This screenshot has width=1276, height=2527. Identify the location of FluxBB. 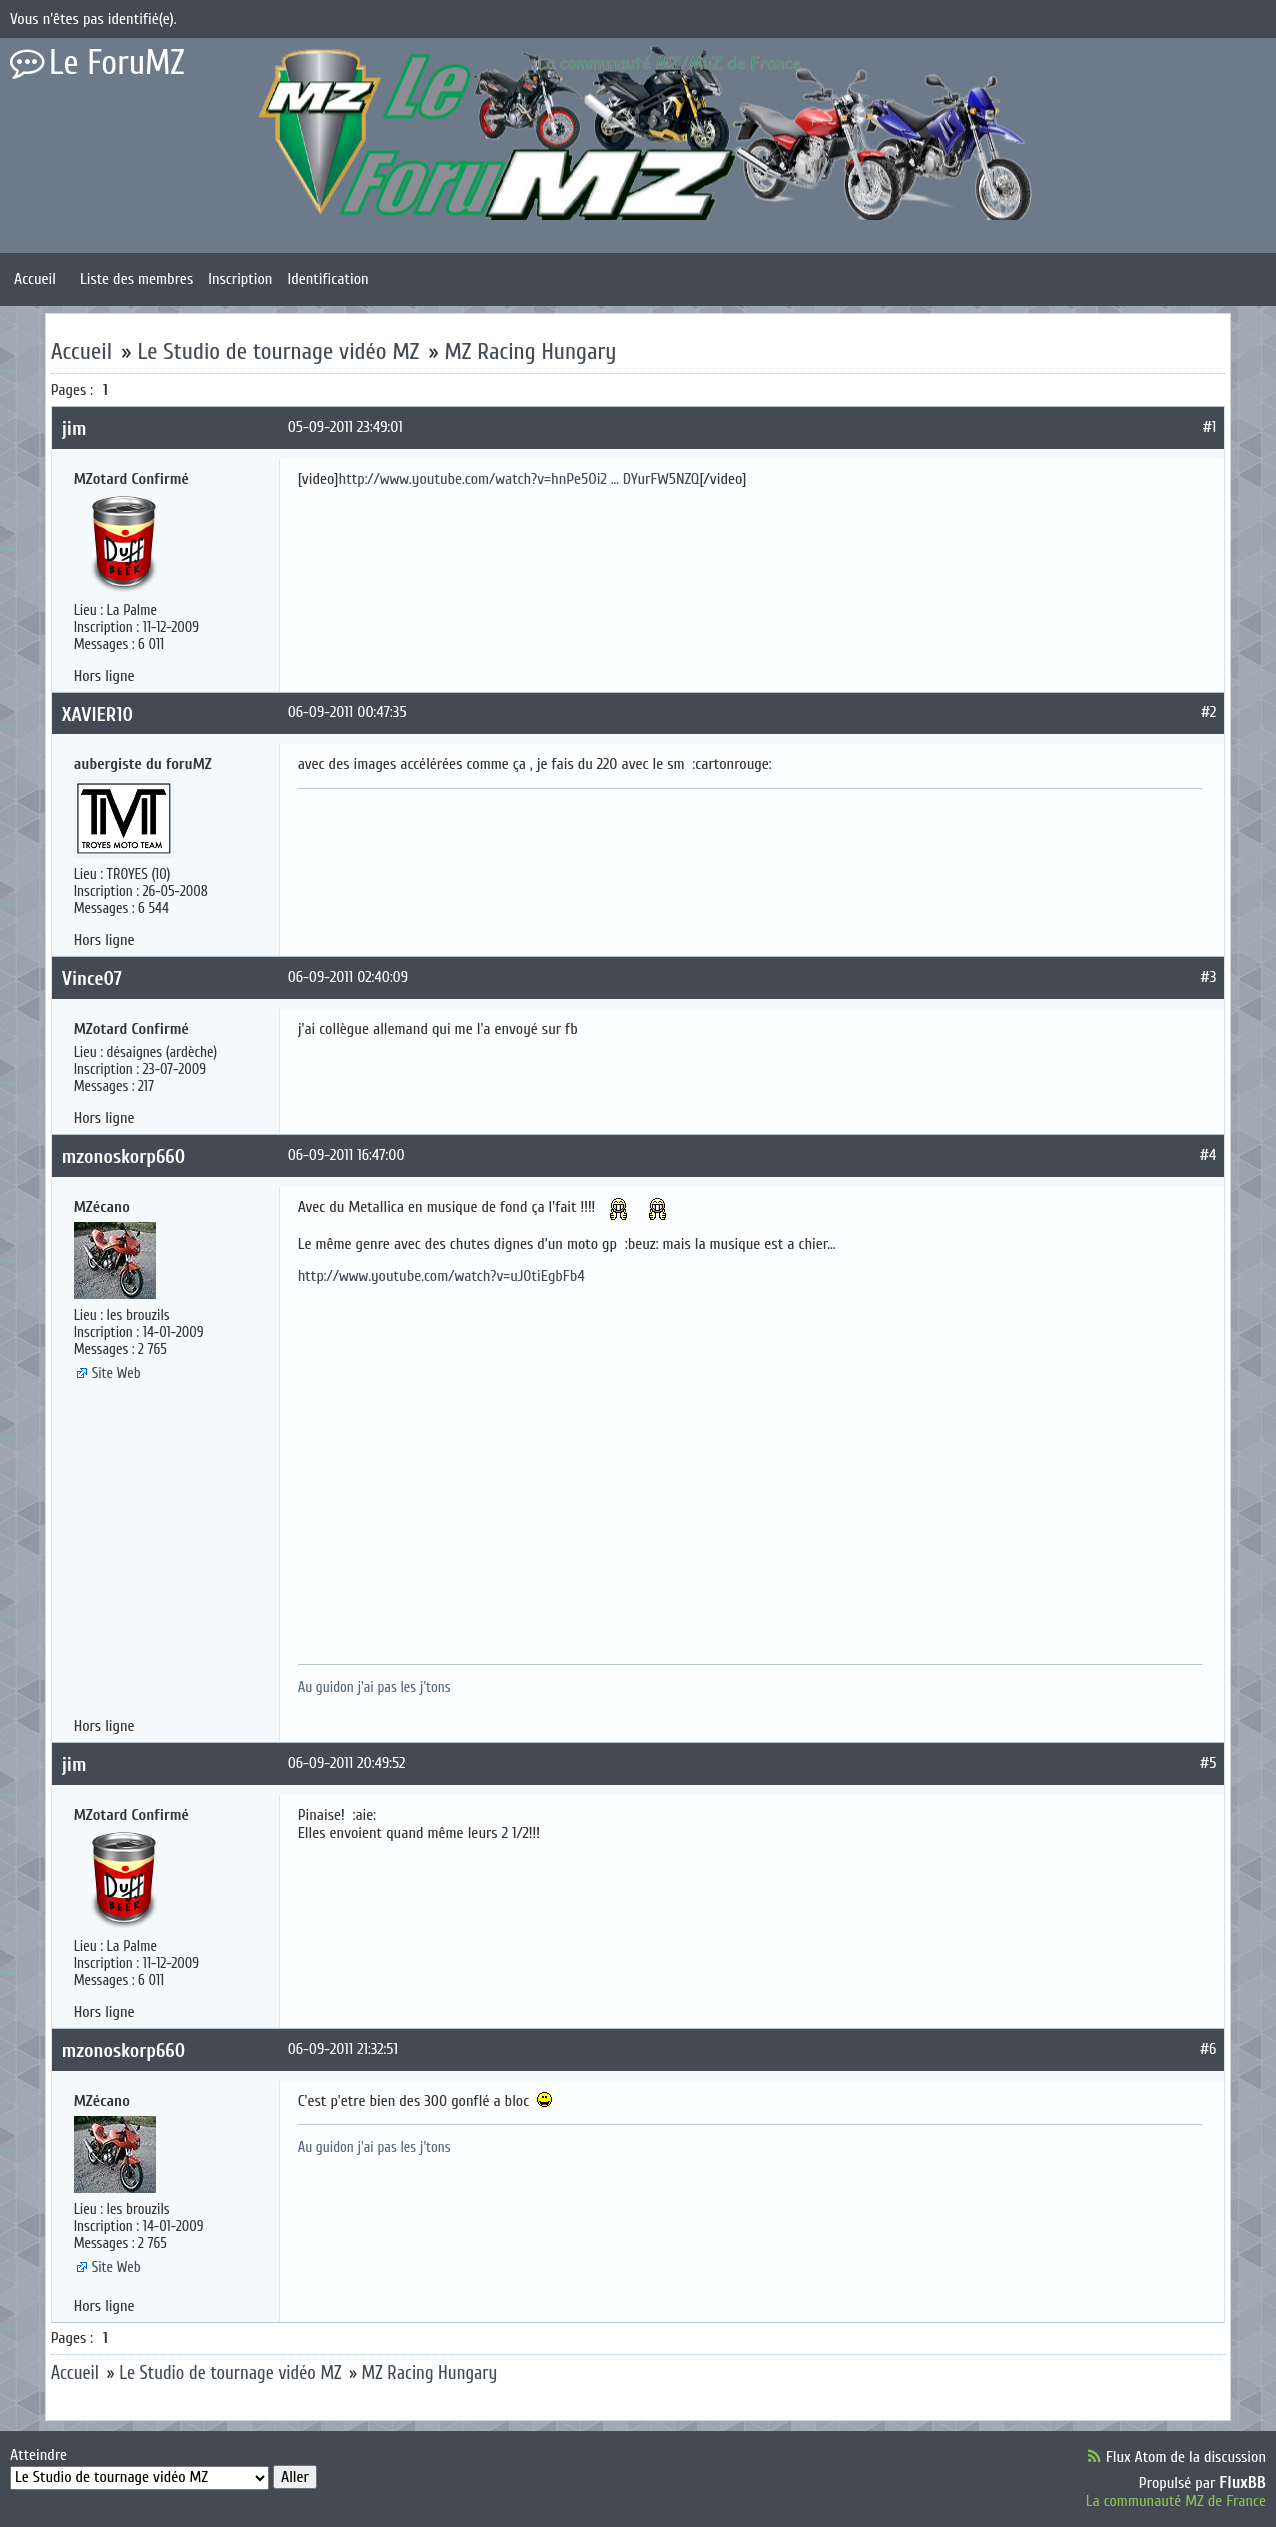
(1242, 2482).